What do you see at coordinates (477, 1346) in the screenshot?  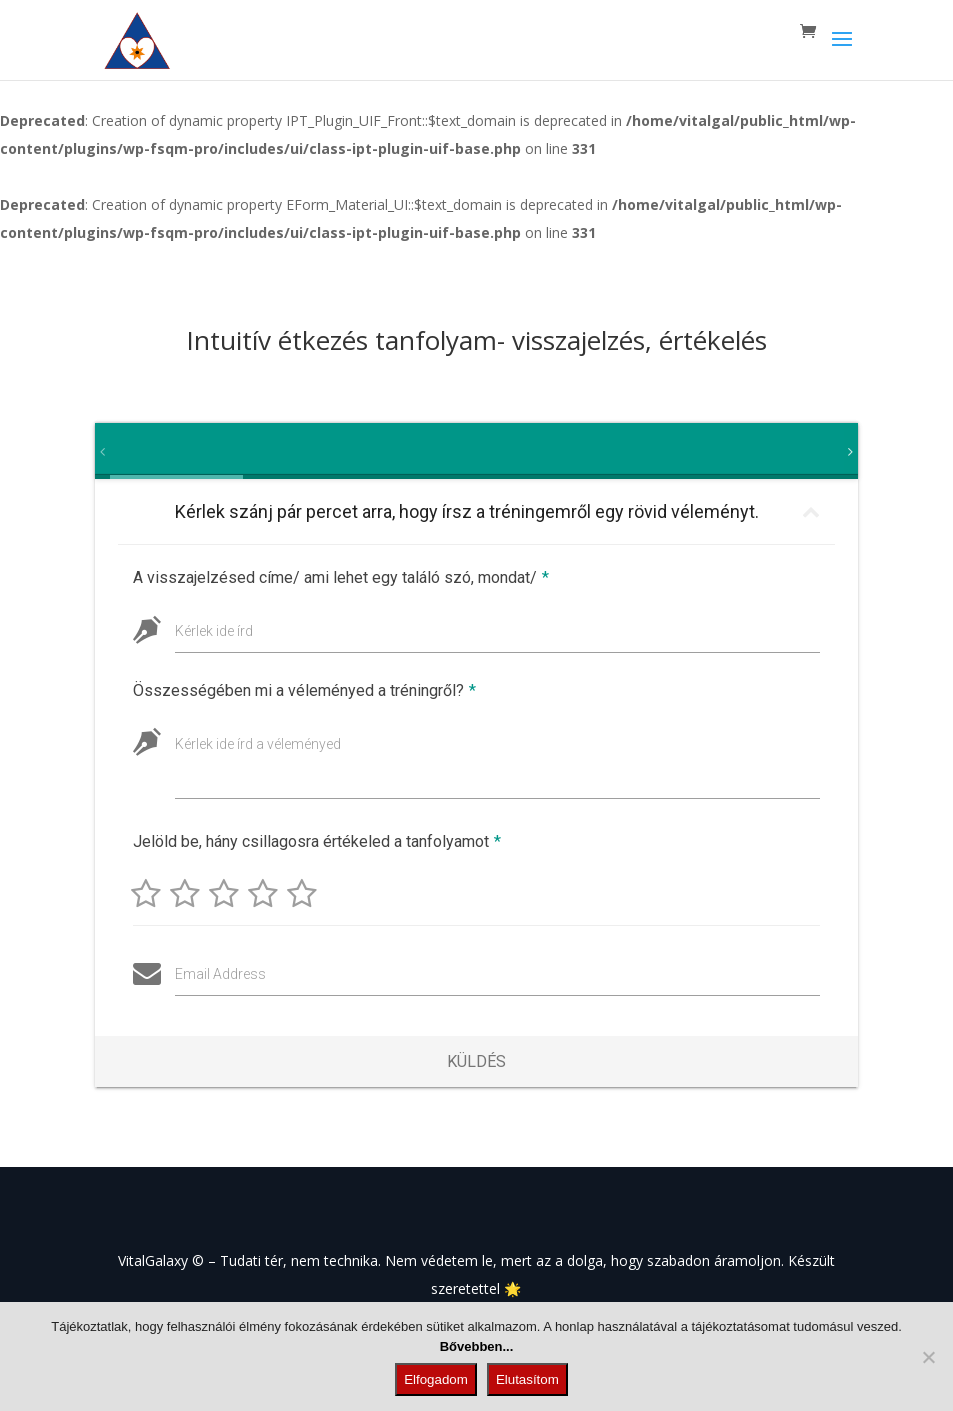 I see `Bővebben...` at bounding box center [477, 1346].